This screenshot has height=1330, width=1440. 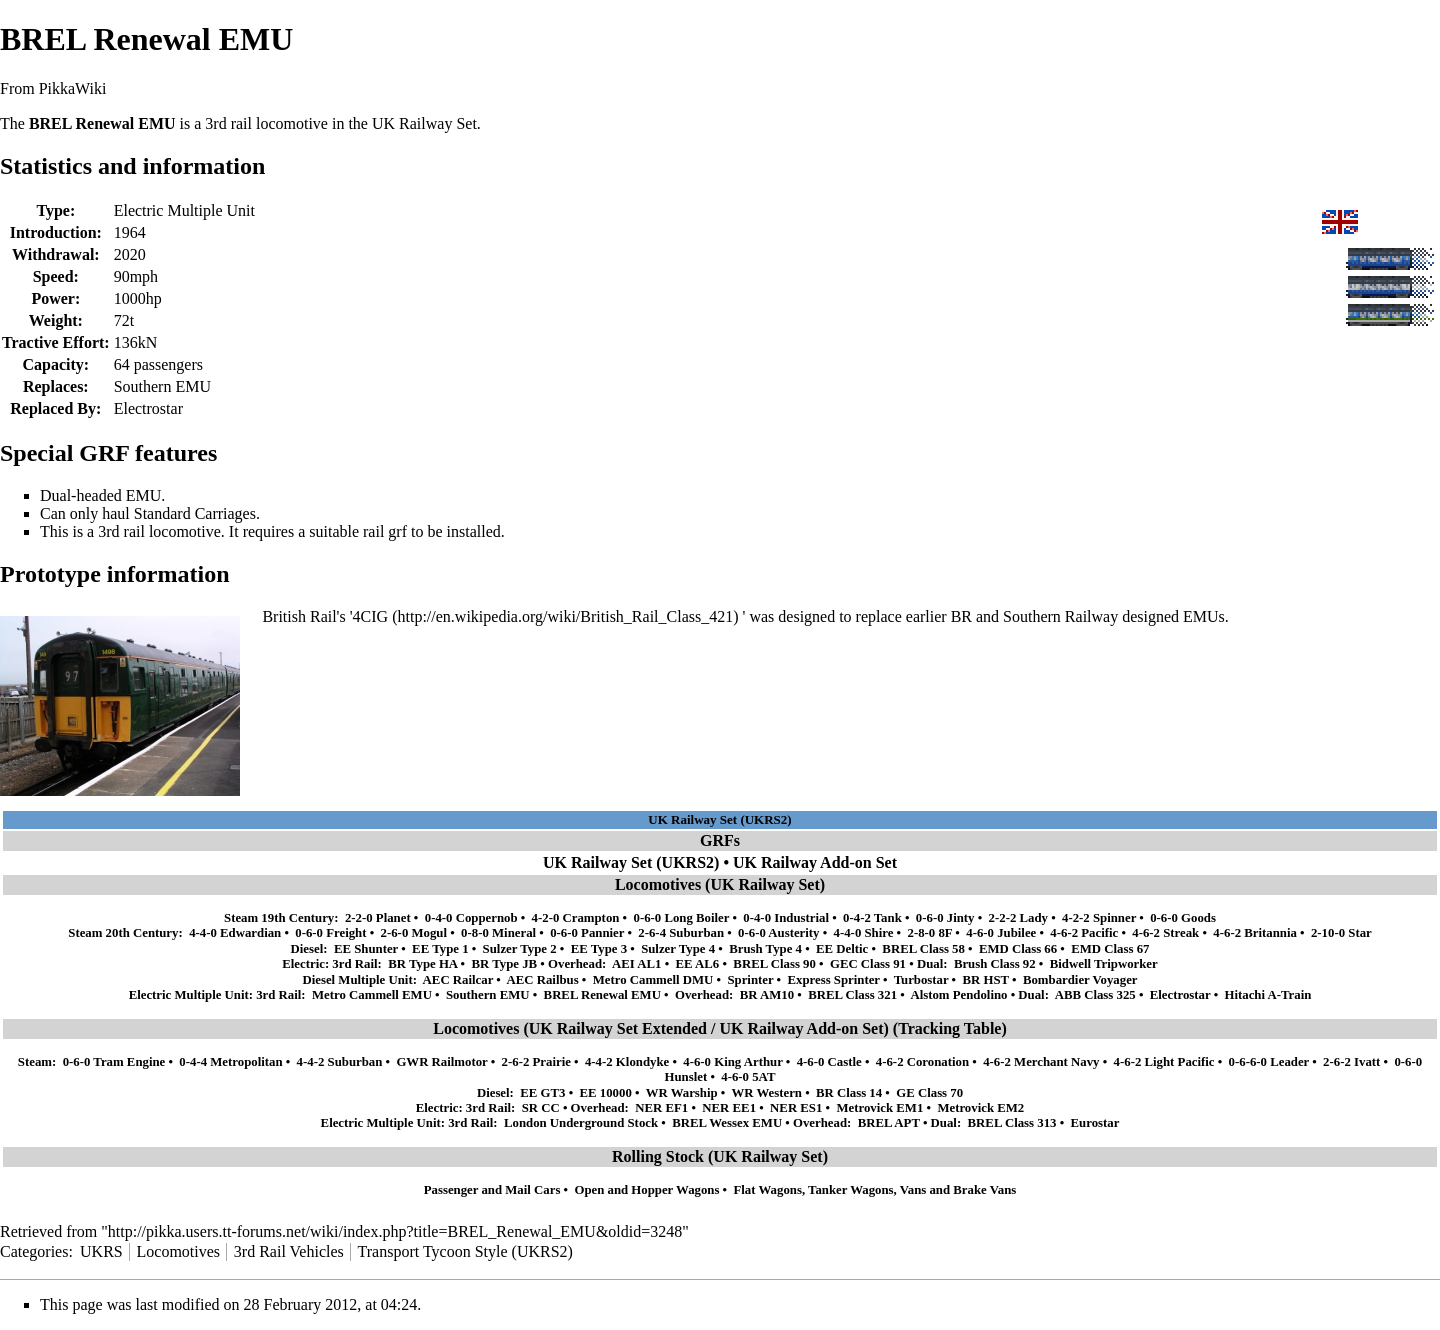 What do you see at coordinates (121, 531) in the screenshot?
I see `3rd rail` at bounding box center [121, 531].